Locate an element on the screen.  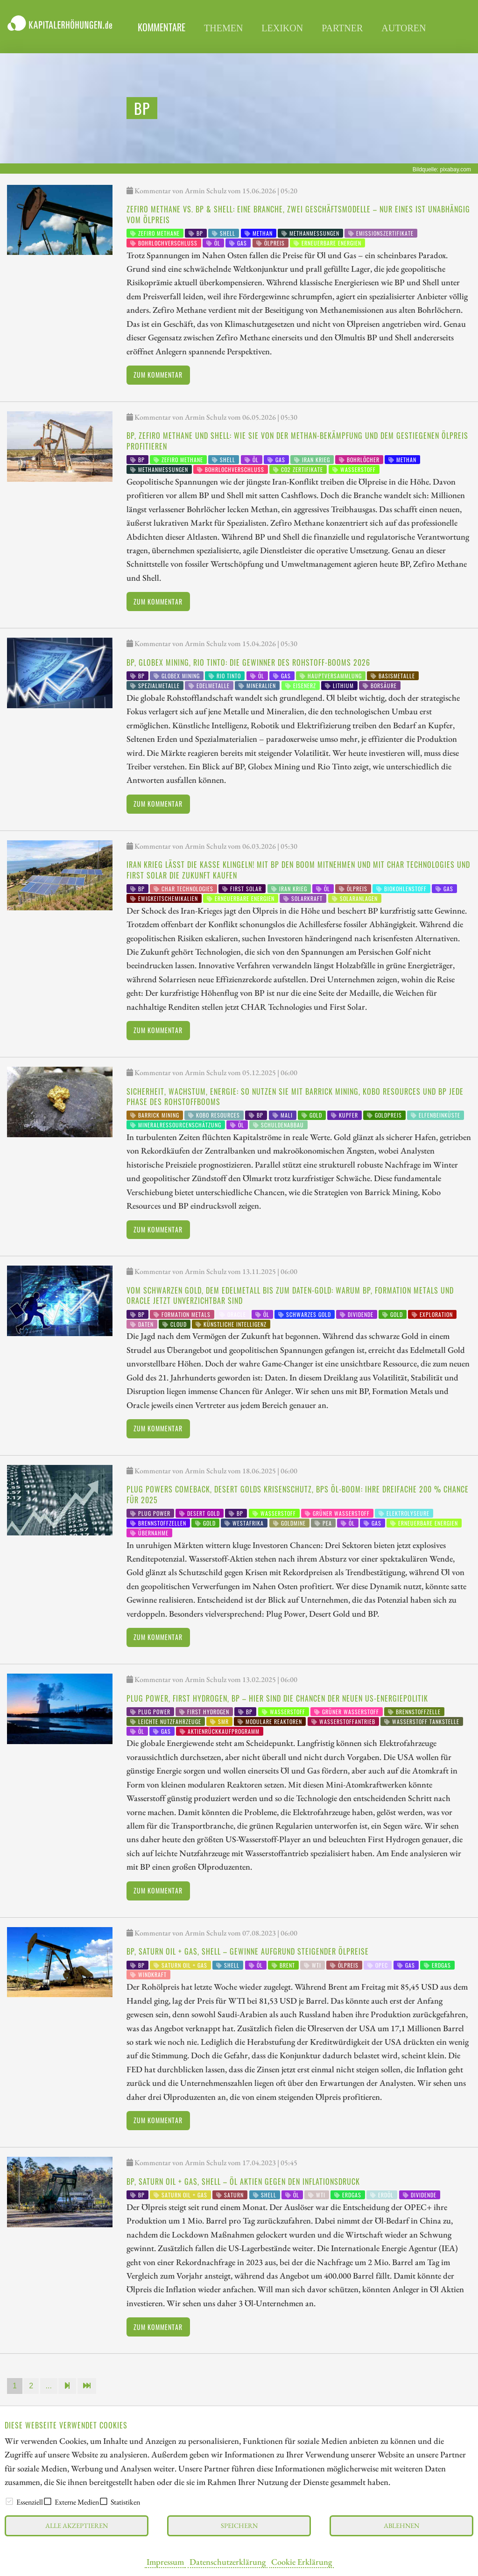
BP, Globex Mining, Rio Tinto: Die Gewinner des Rohstoff-Booms 2026 is located at coordinates (248, 662).